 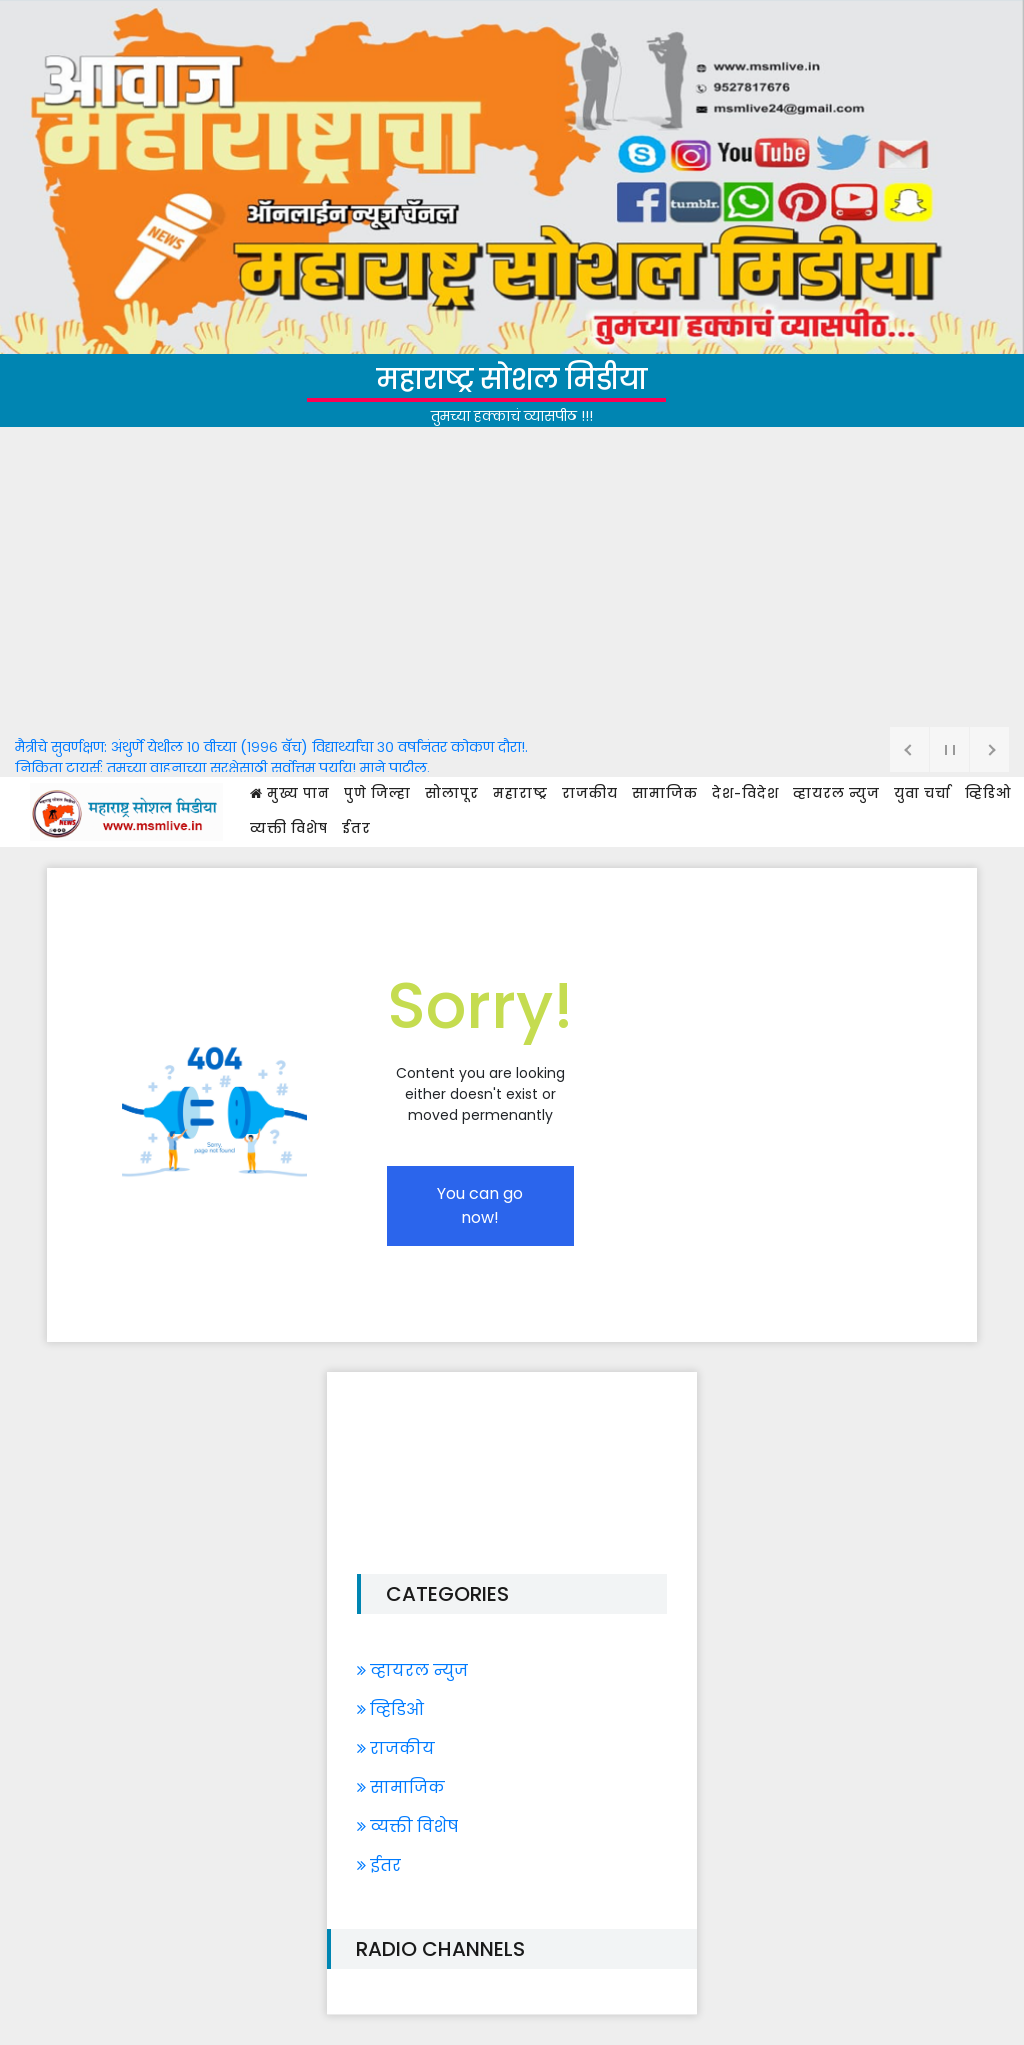 I want to click on ईतर, so click(x=356, y=828).